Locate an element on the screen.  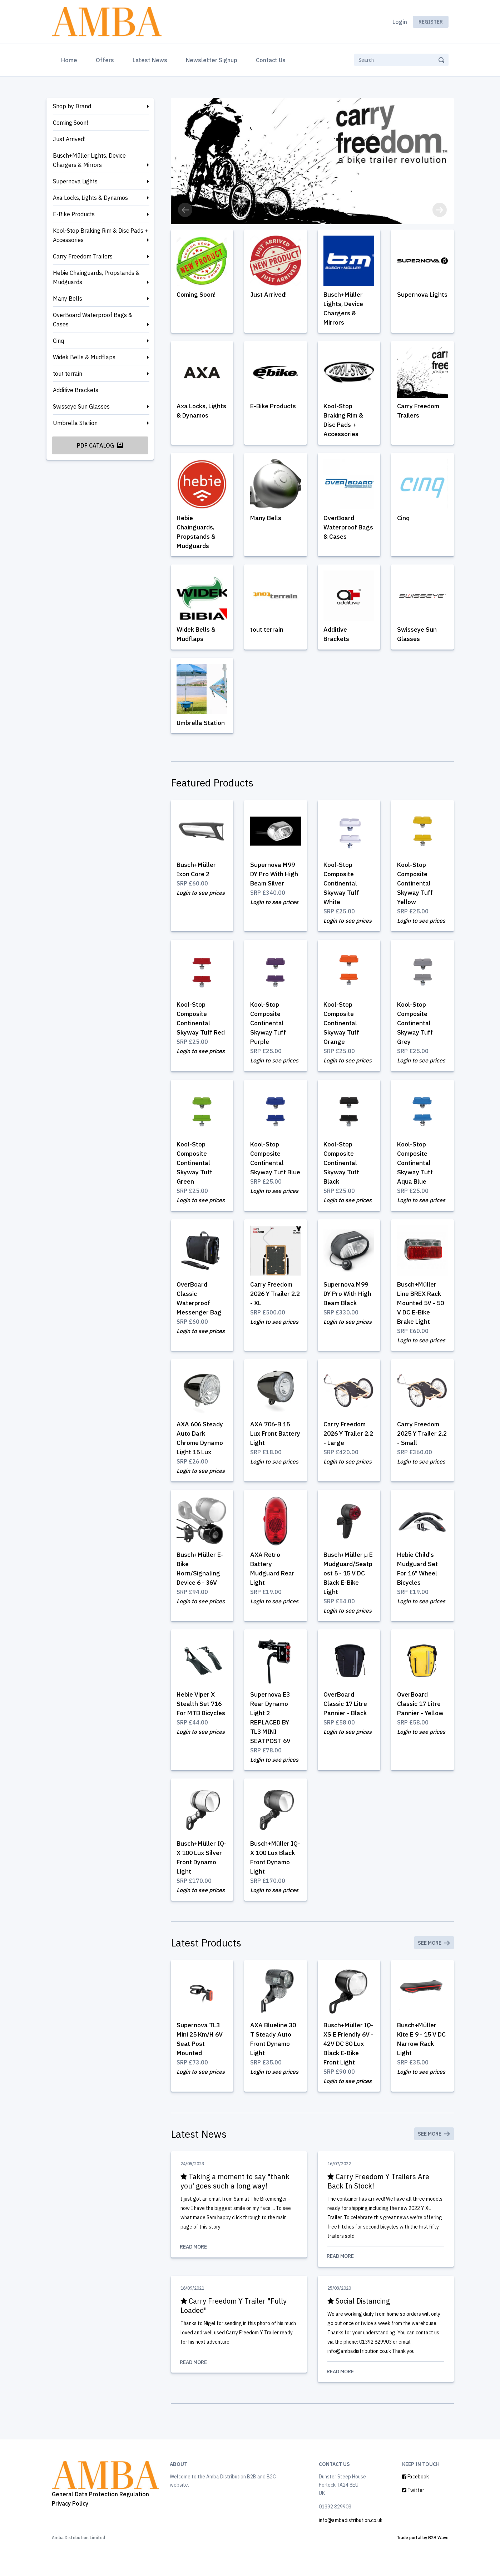
Carry Freedom 2025 Y Trailer 2.2 - Small is located at coordinates (419, 1445).